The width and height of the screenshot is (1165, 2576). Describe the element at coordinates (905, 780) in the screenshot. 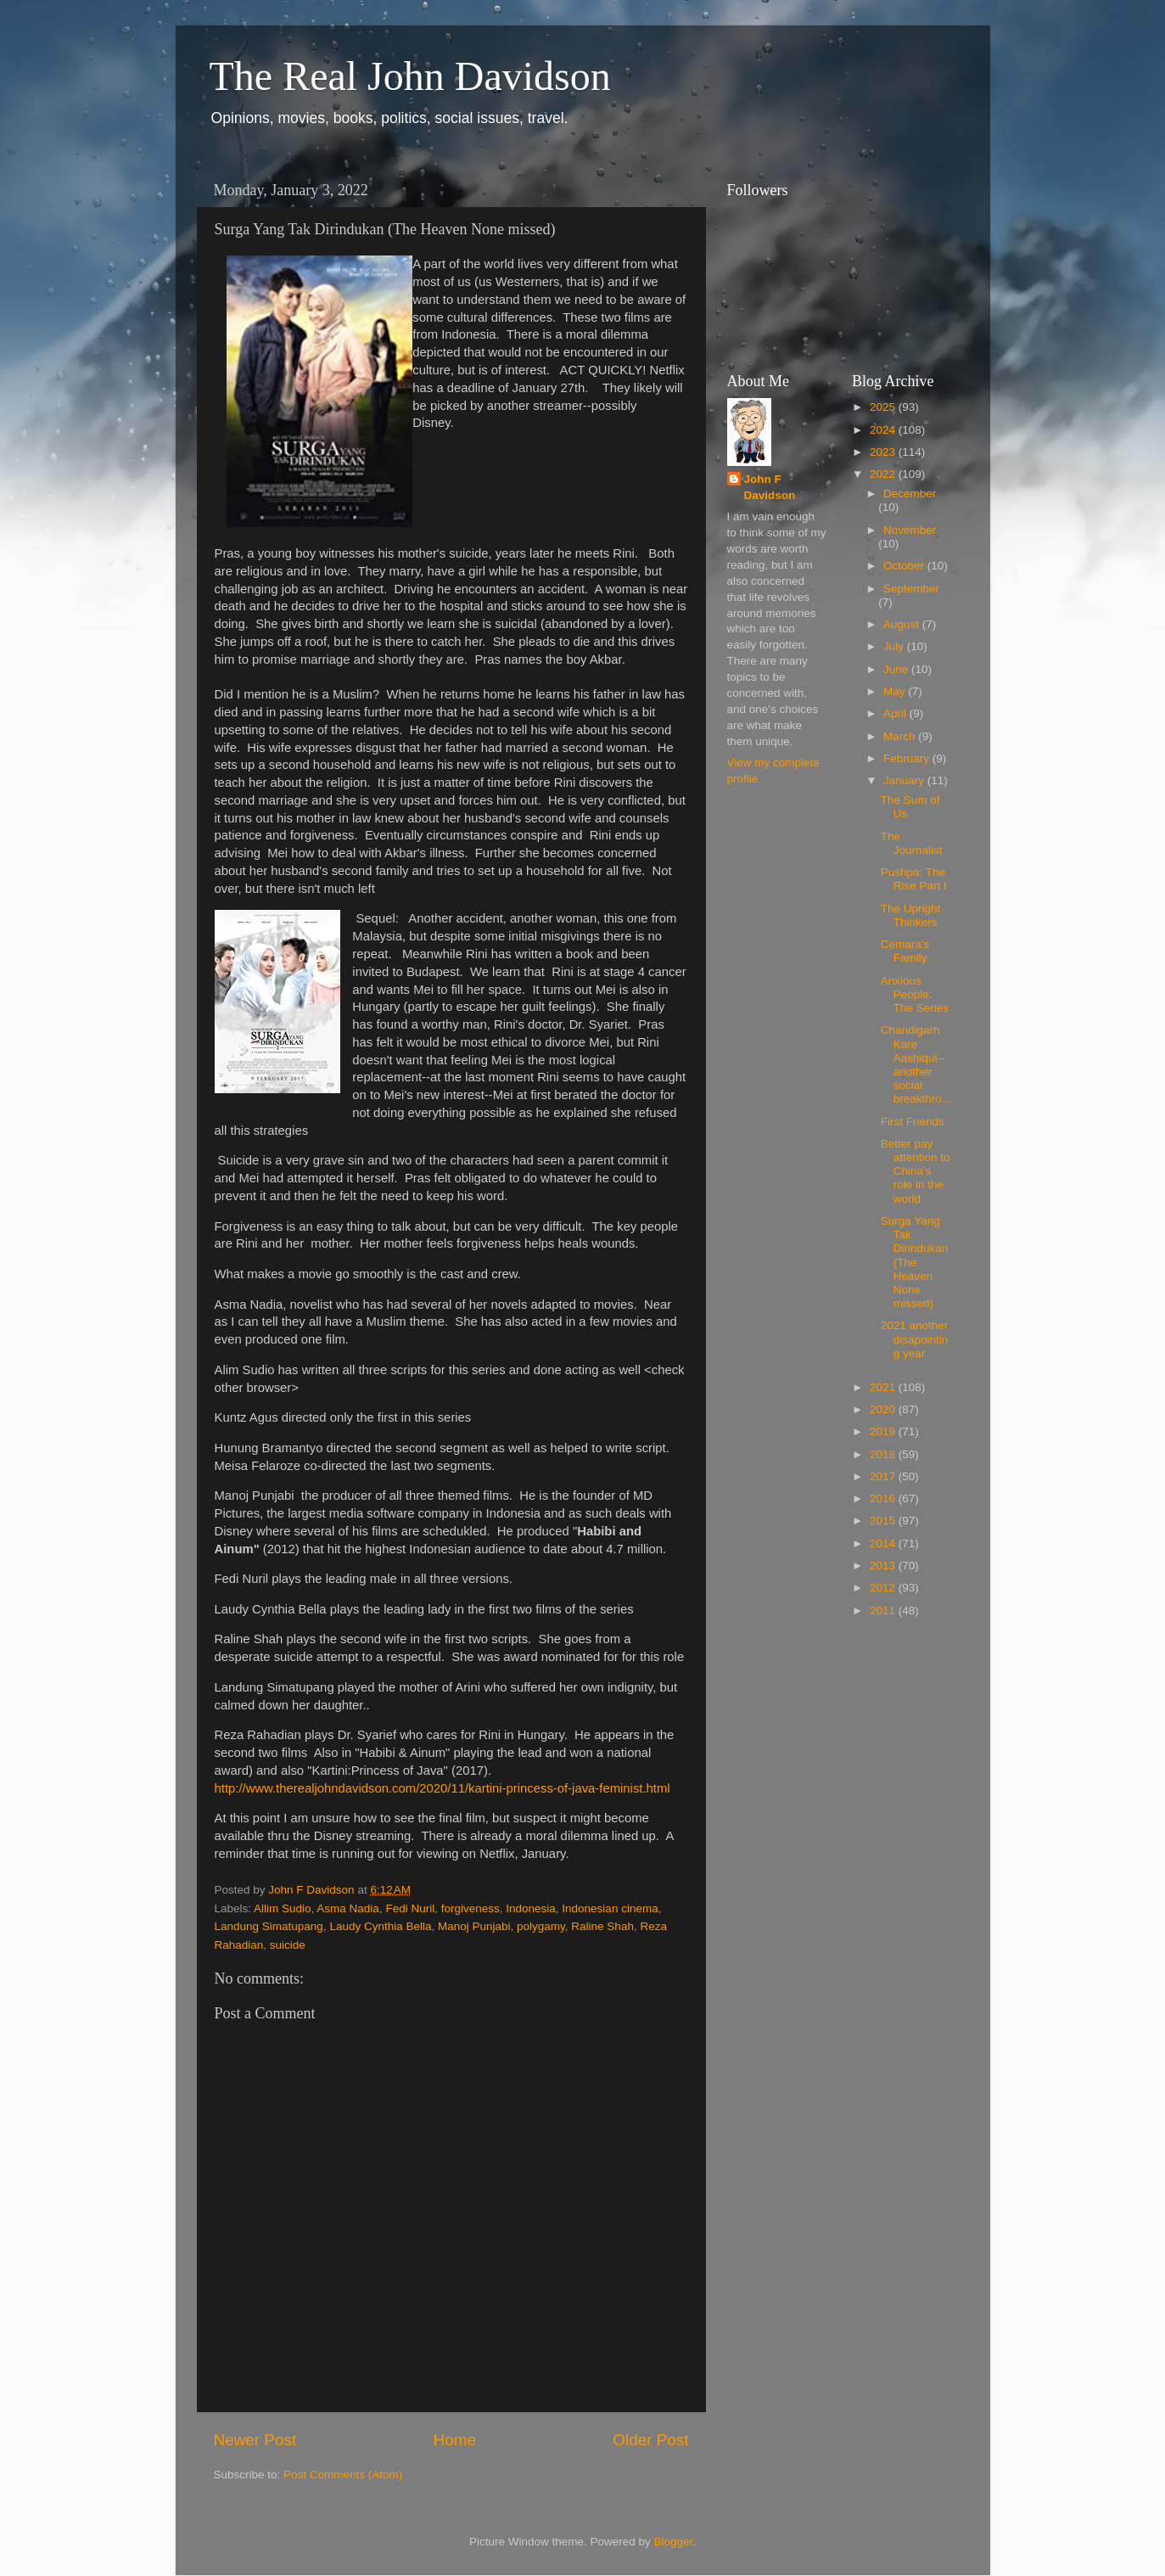

I see `January` at that location.